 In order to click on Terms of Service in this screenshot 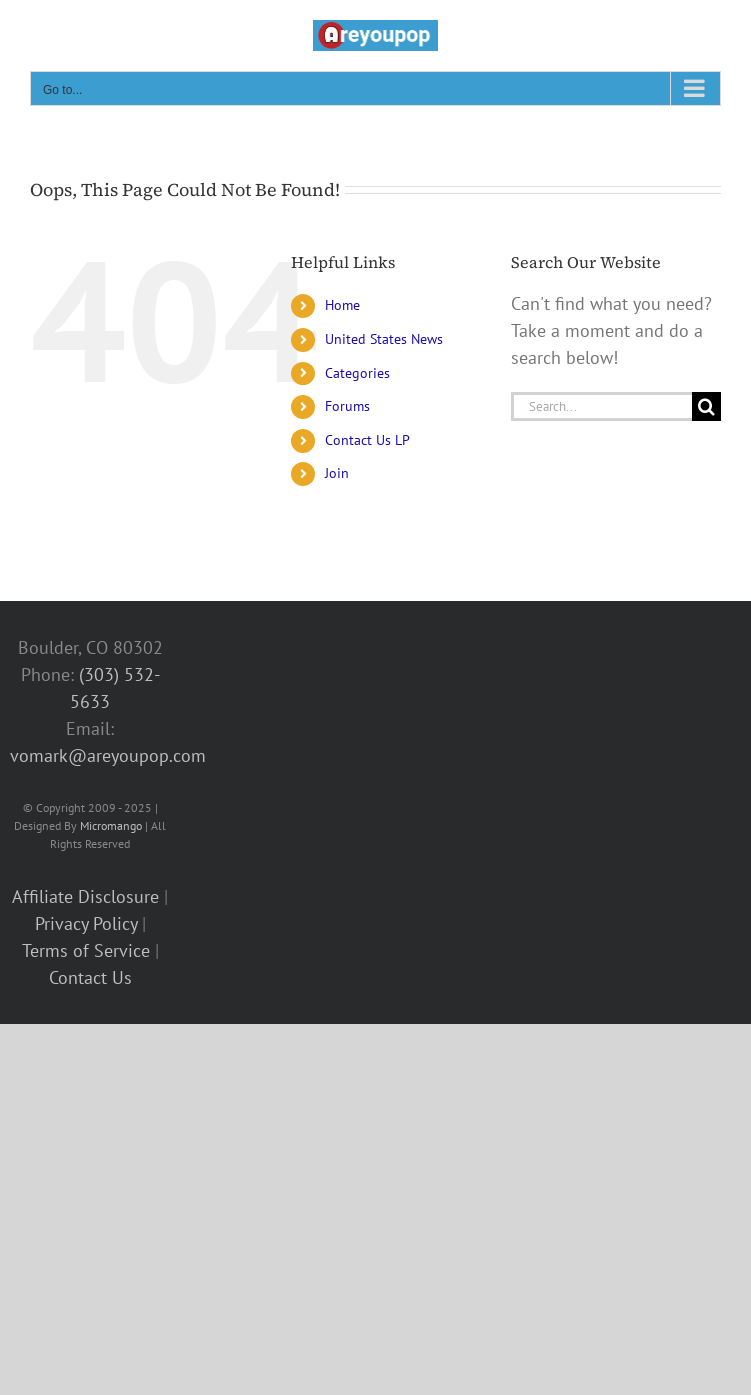, I will do `click(86, 950)`.